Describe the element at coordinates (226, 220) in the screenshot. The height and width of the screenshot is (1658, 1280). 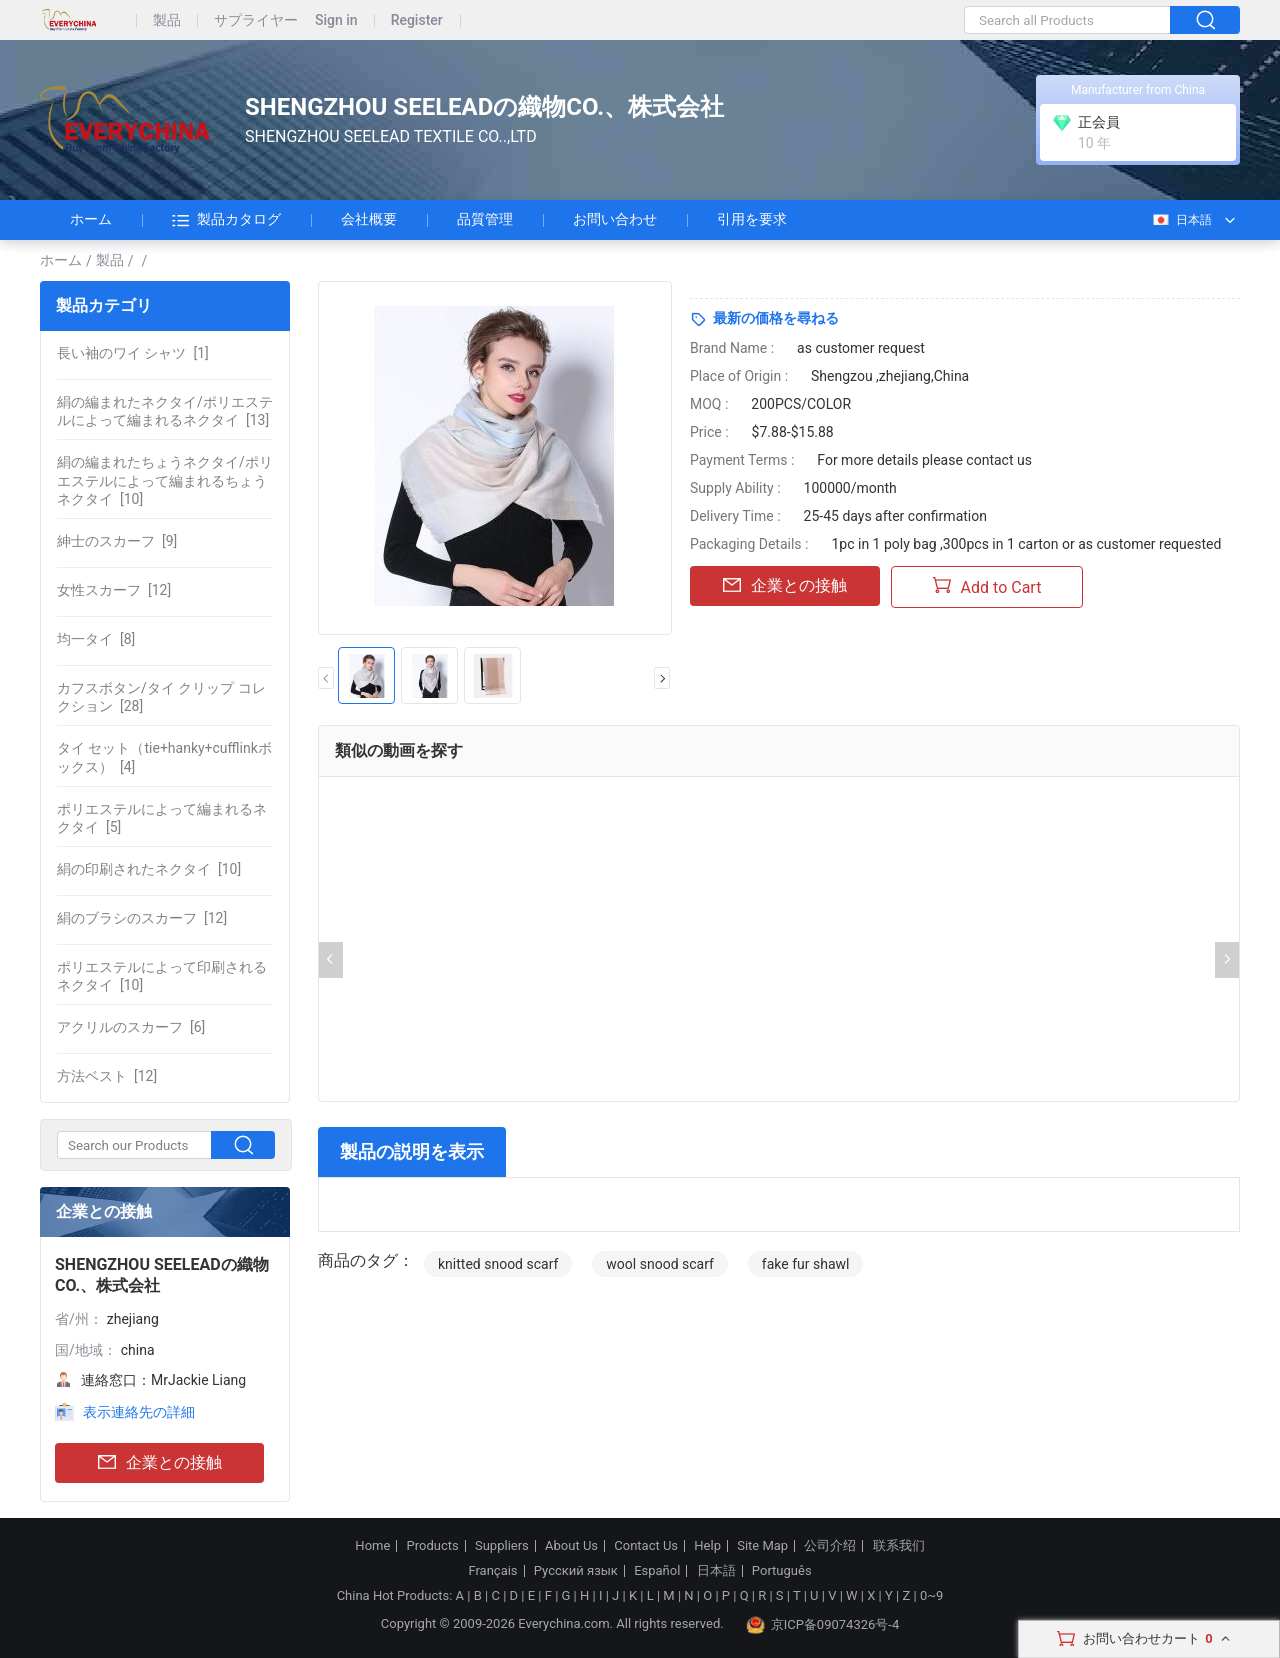
I see `製品カタログ` at that location.